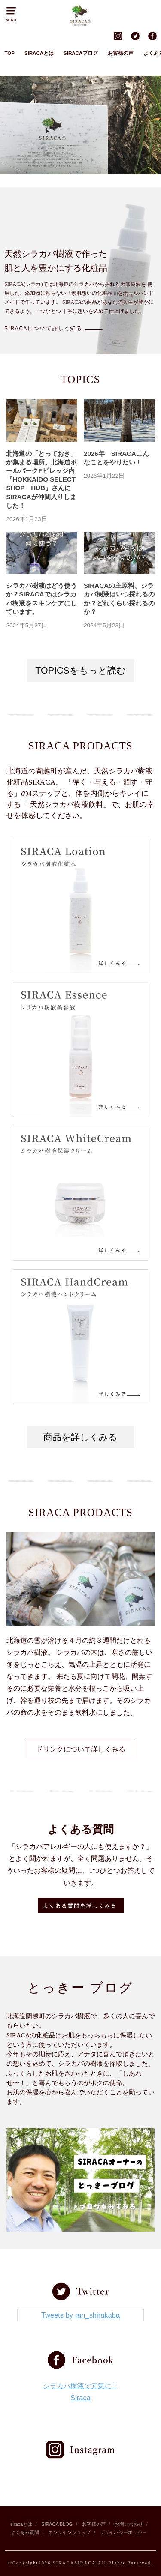 The image size is (161, 2576). What do you see at coordinates (63, 2563) in the screenshot?
I see `SIRACA` at bounding box center [63, 2563].